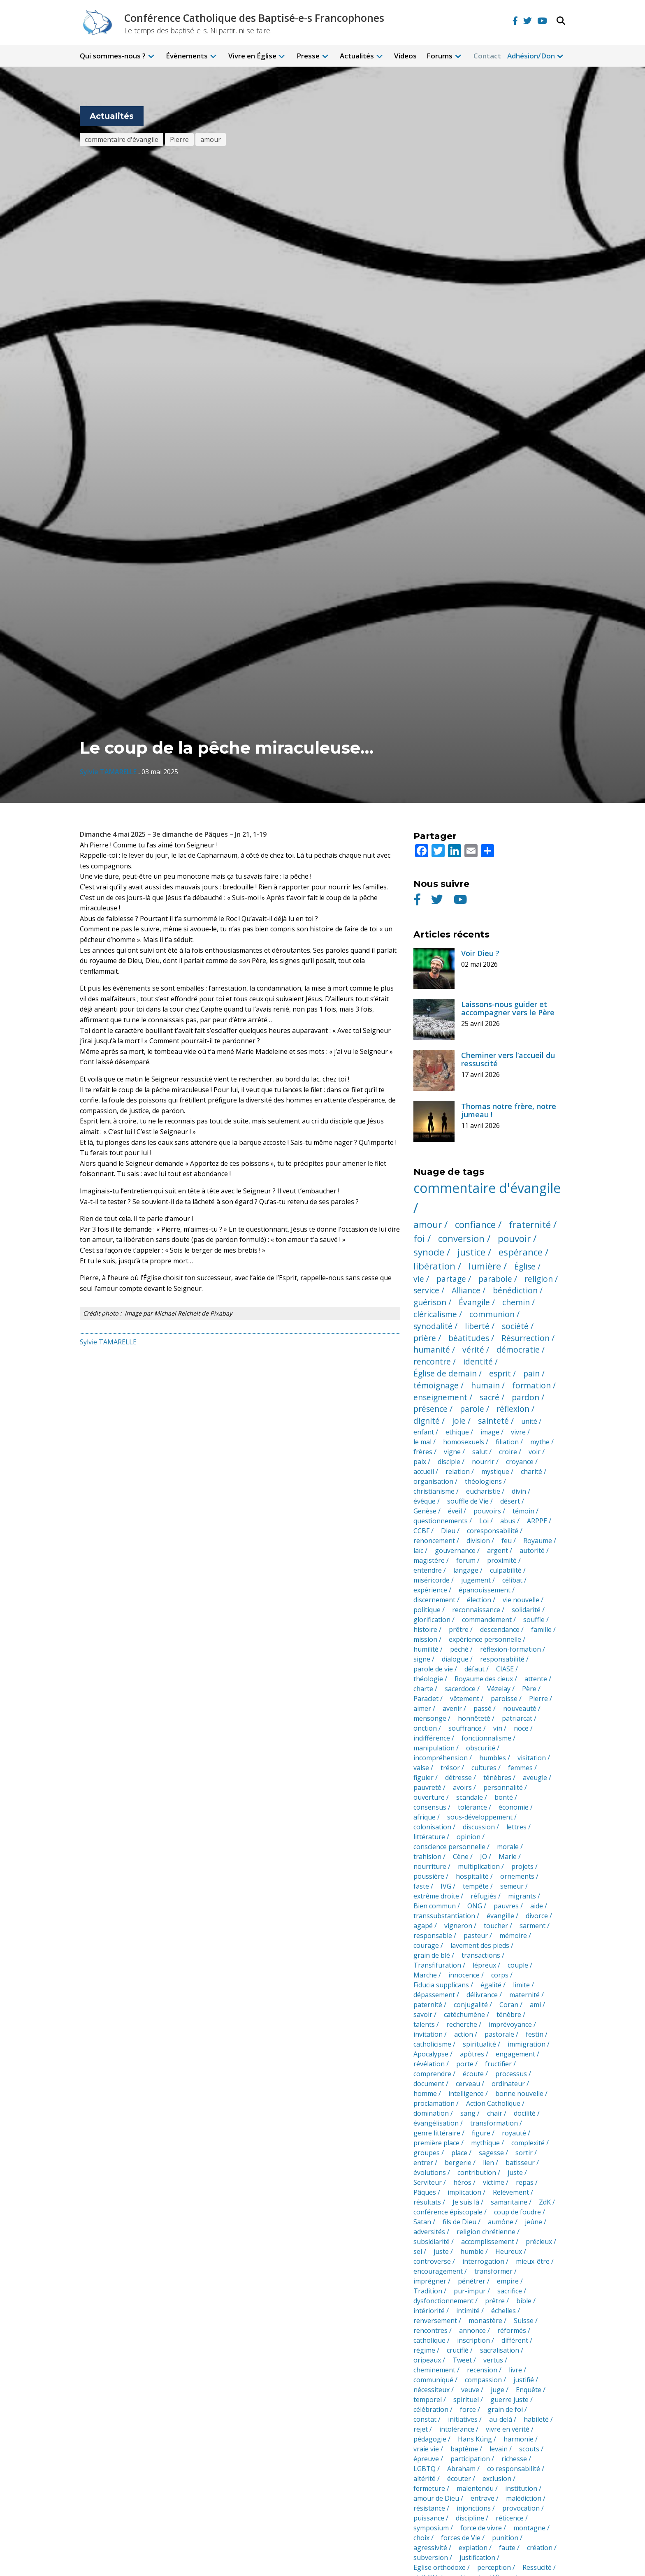 Image resolution: width=645 pixels, height=2576 pixels. What do you see at coordinates (531, 1373) in the screenshot?
I see `pain` at bounding box center [531, 1373].